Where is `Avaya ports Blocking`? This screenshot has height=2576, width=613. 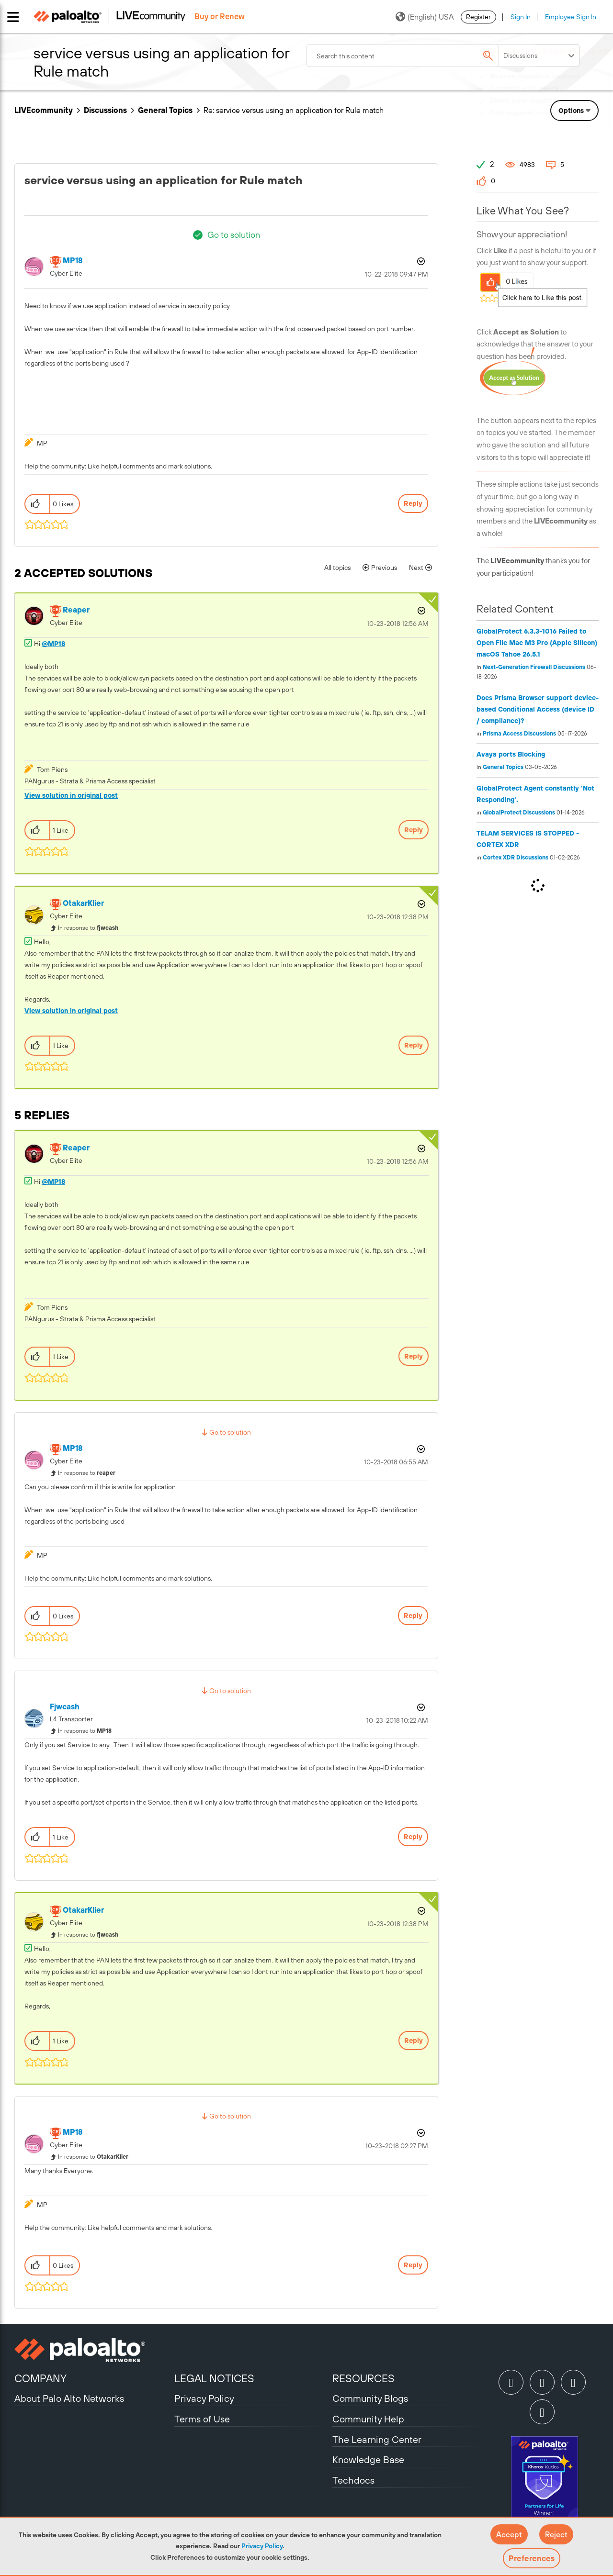 Avaya ports Blocking is located at coordinates (511, 754).